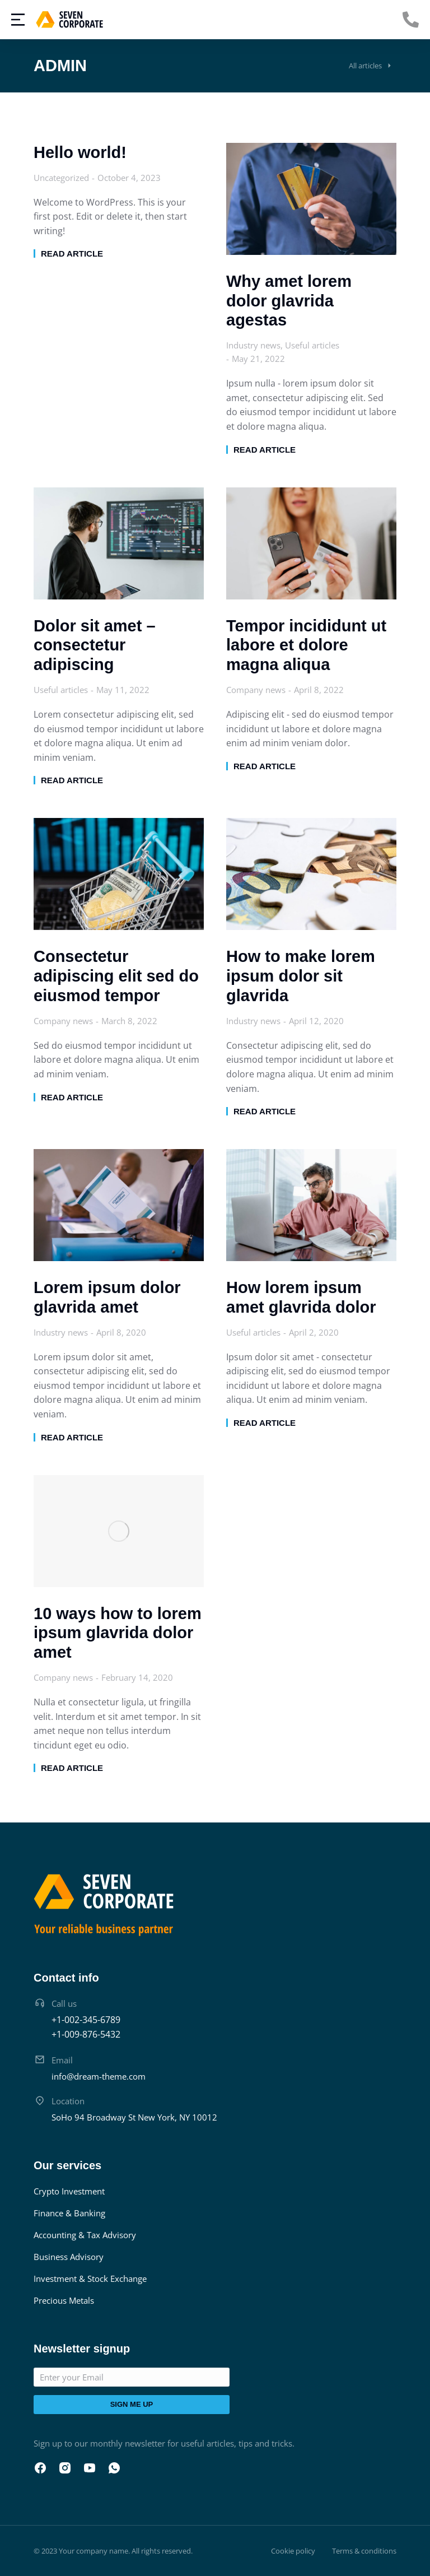 Image resolution: width=430 pixels, height=2576 pixels. Describe the element at coordinates (256, 689) in the screenshot. I see `Company news` at that location.